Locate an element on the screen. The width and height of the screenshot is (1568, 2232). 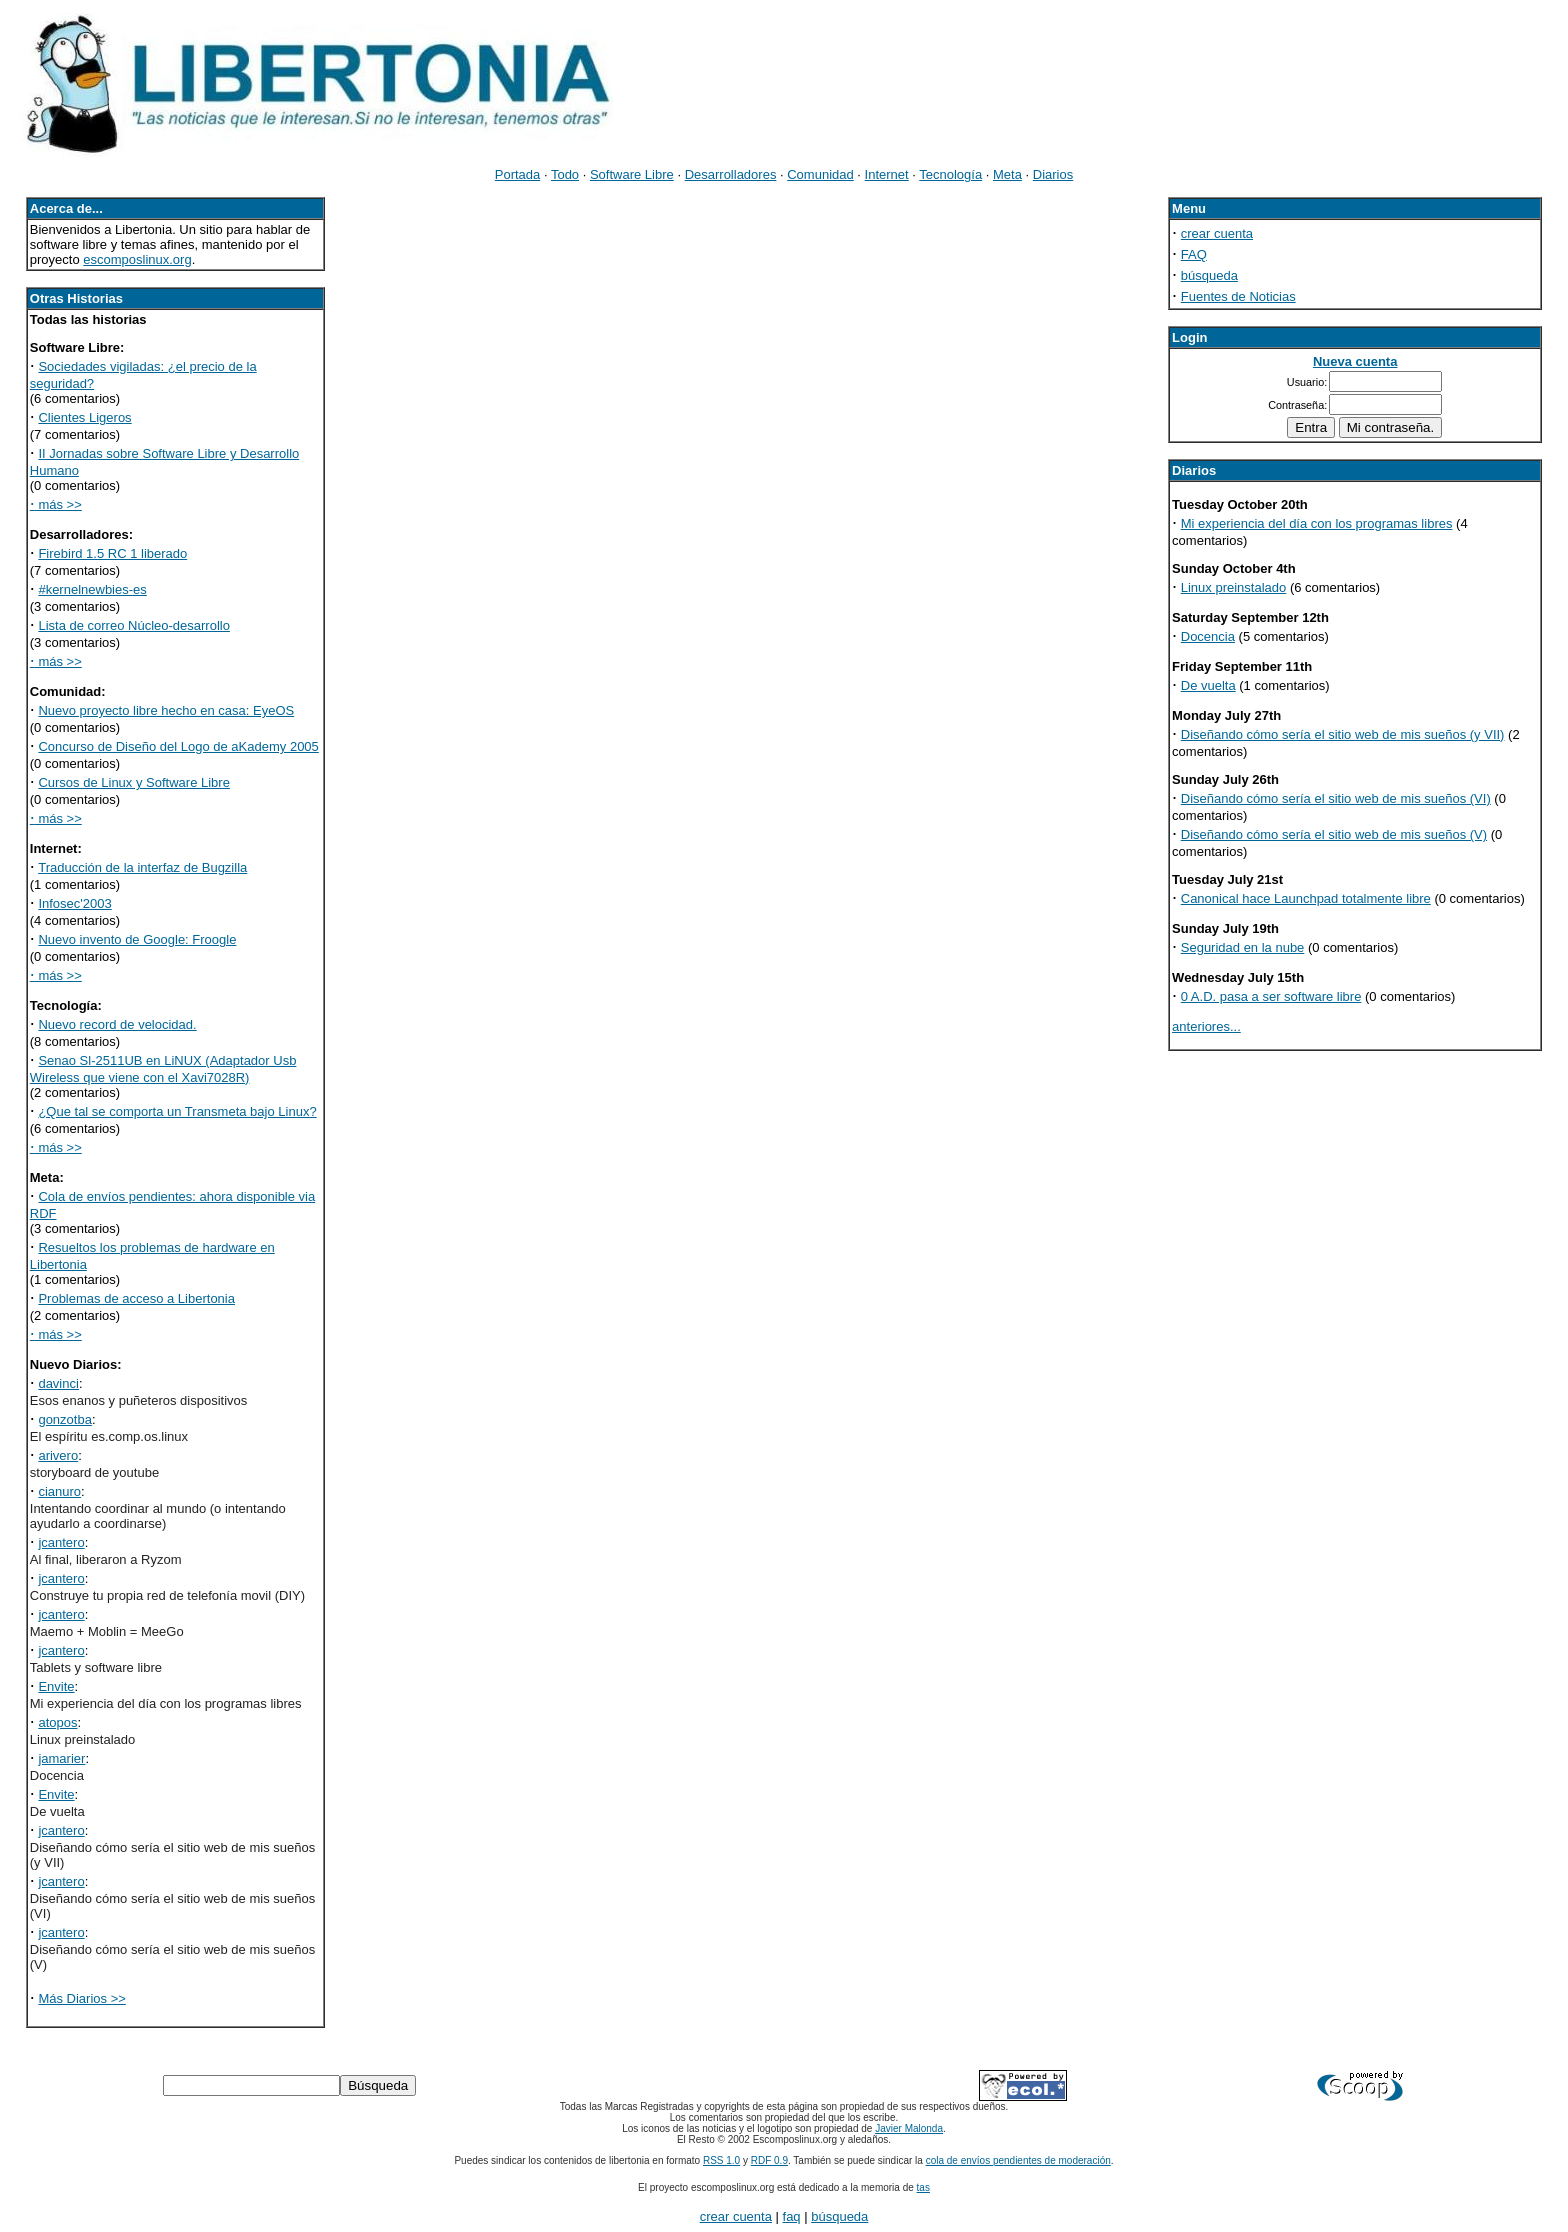
arivero is located at coordinates (58, 1455).